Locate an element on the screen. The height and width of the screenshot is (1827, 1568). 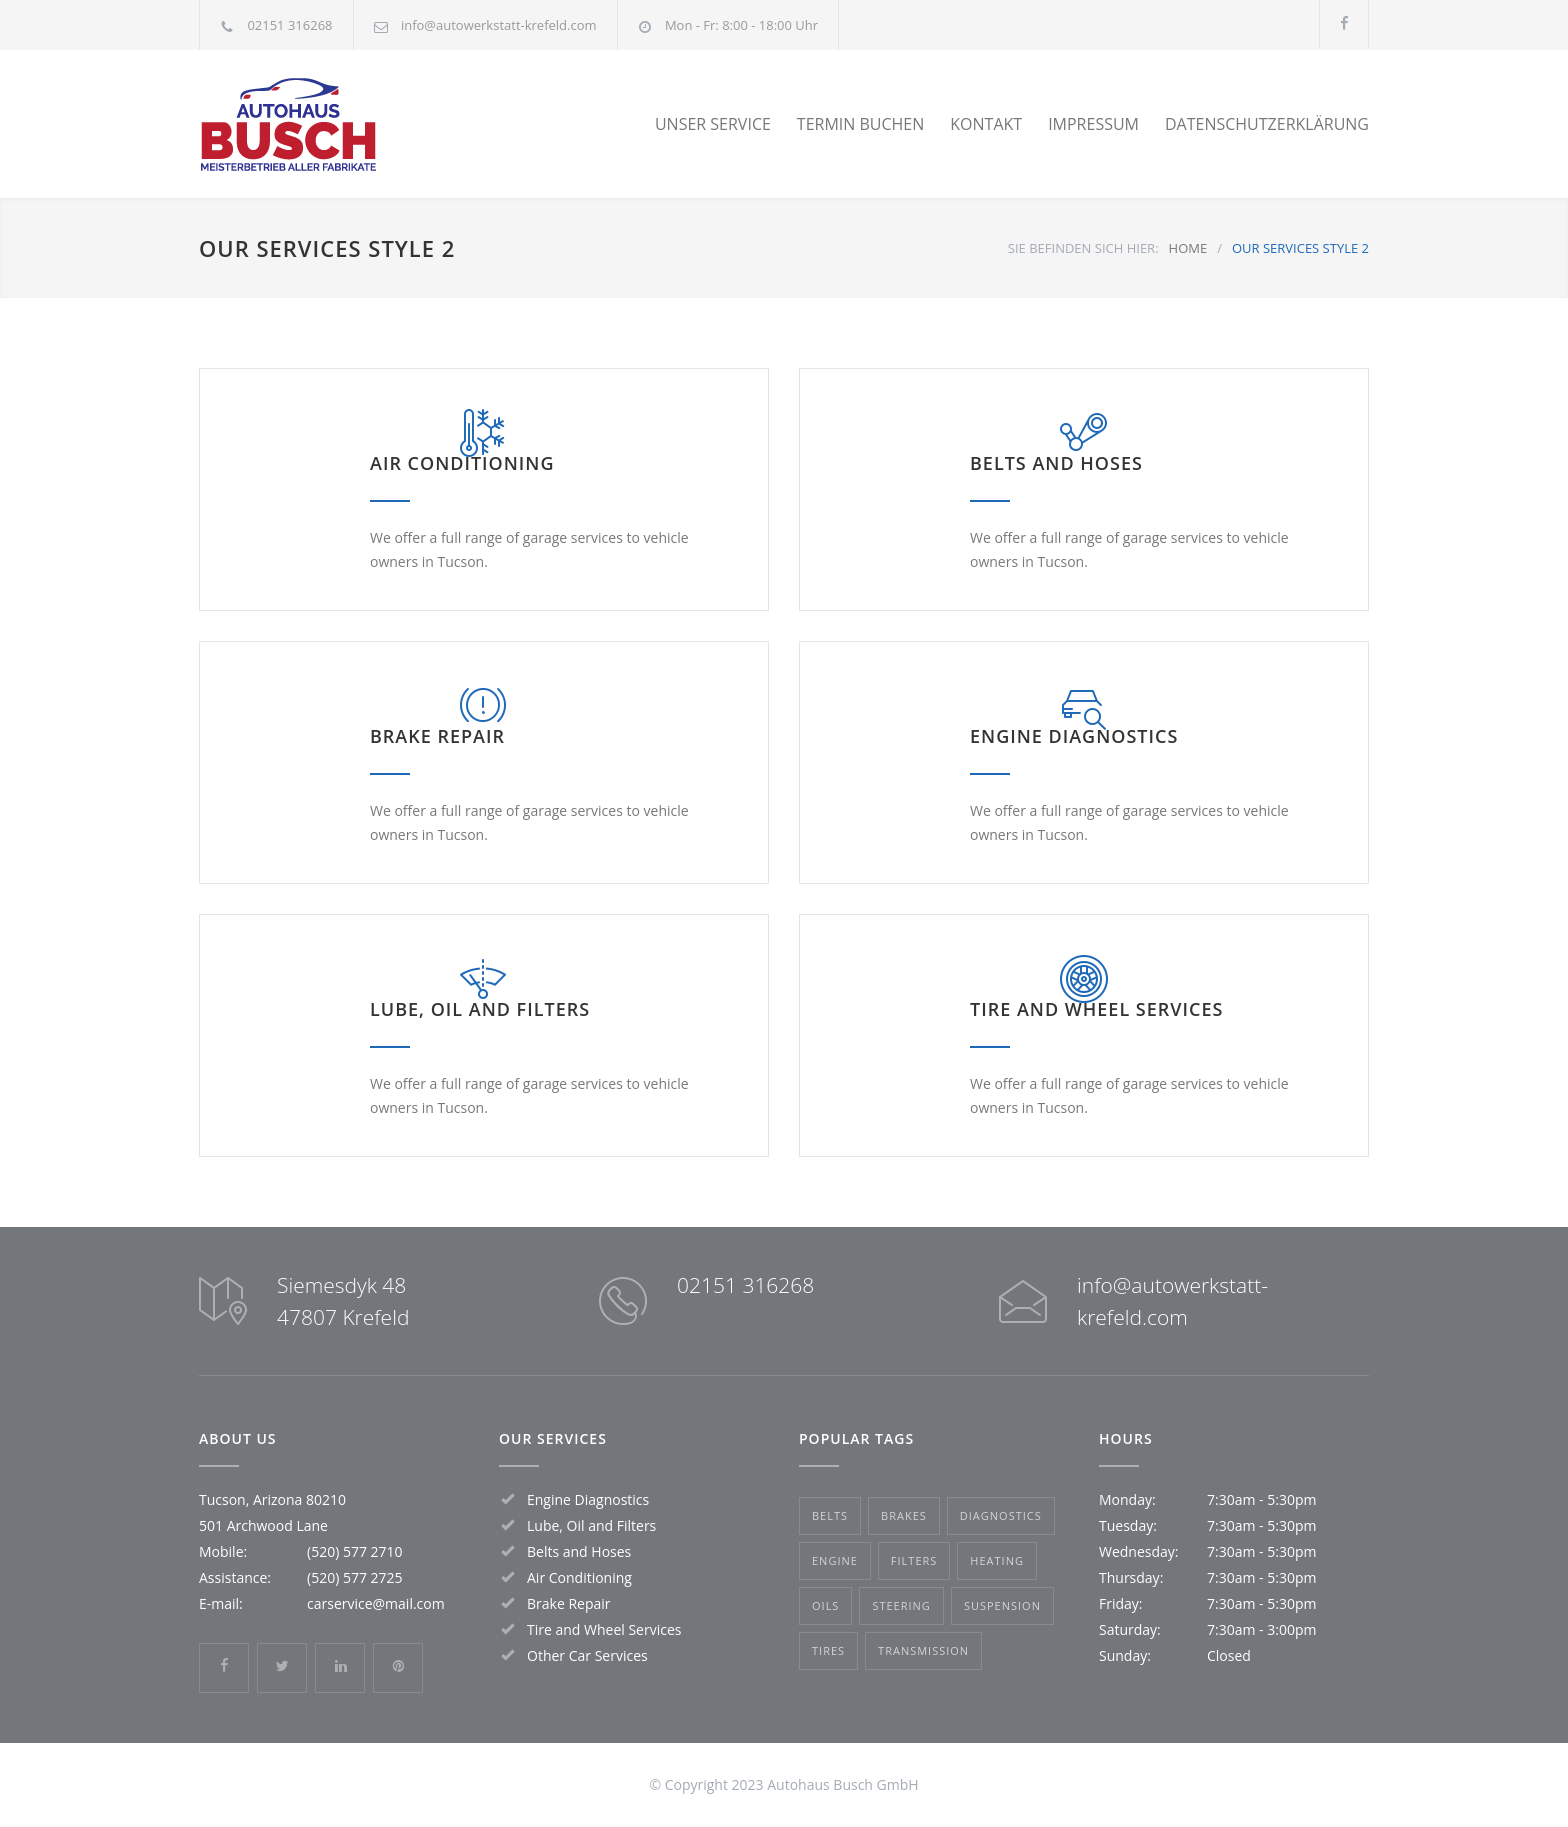
LUBE, OIL AND FILTERS is located at coordinates (480, 1009).